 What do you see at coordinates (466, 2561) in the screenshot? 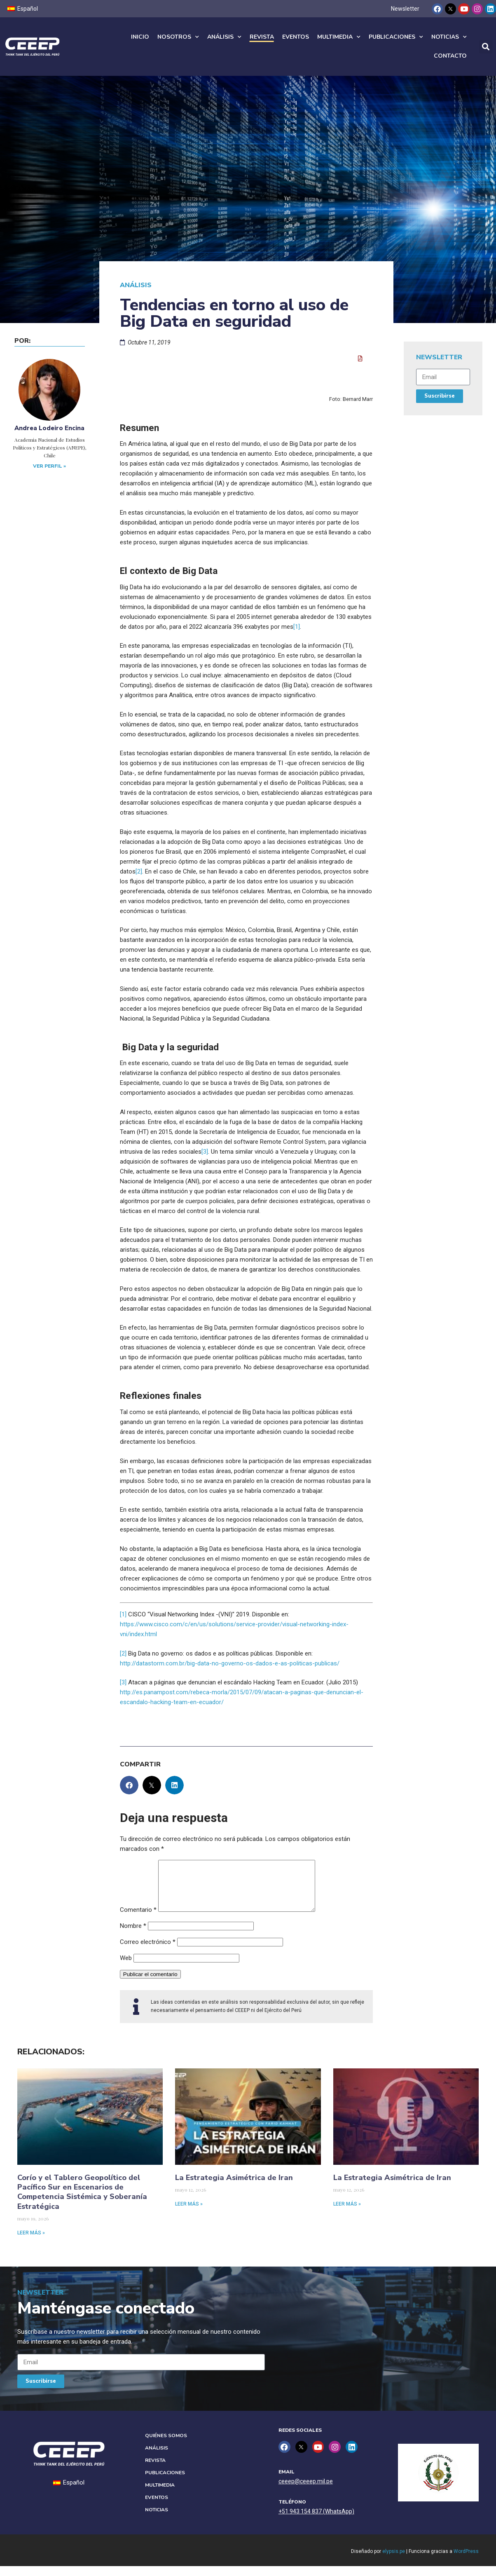
I see `WordPress` at bounding box center [466, 2561].